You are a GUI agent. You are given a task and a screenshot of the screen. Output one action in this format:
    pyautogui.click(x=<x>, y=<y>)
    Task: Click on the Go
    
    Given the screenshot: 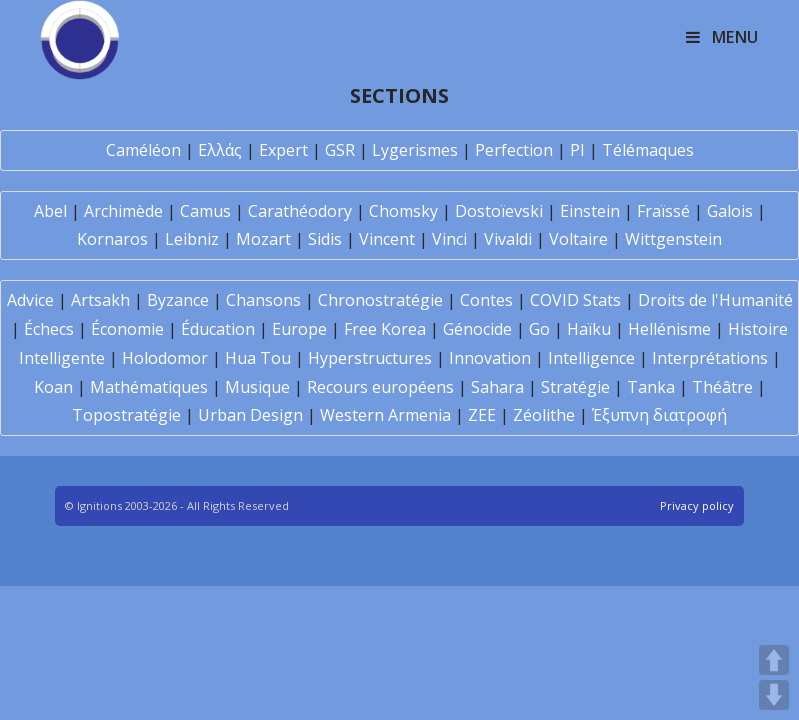 What is the action you would take?
    pyautogui.click(x=539, y=329)
    